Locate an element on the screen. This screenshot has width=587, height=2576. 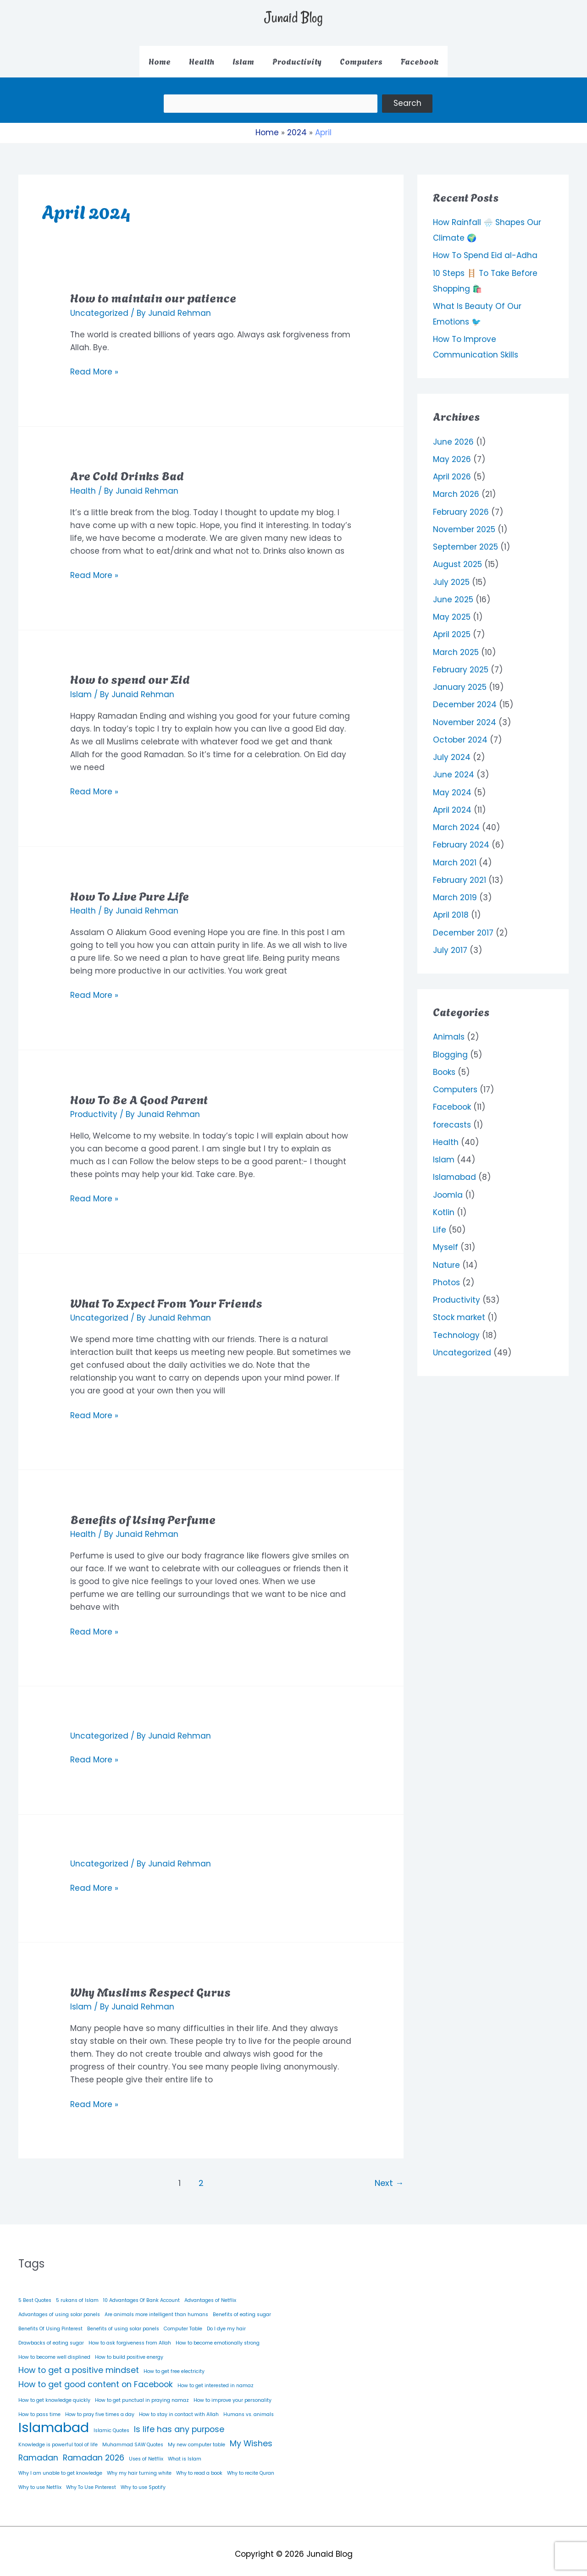
October 2024 is located at coordinates (460, 733).